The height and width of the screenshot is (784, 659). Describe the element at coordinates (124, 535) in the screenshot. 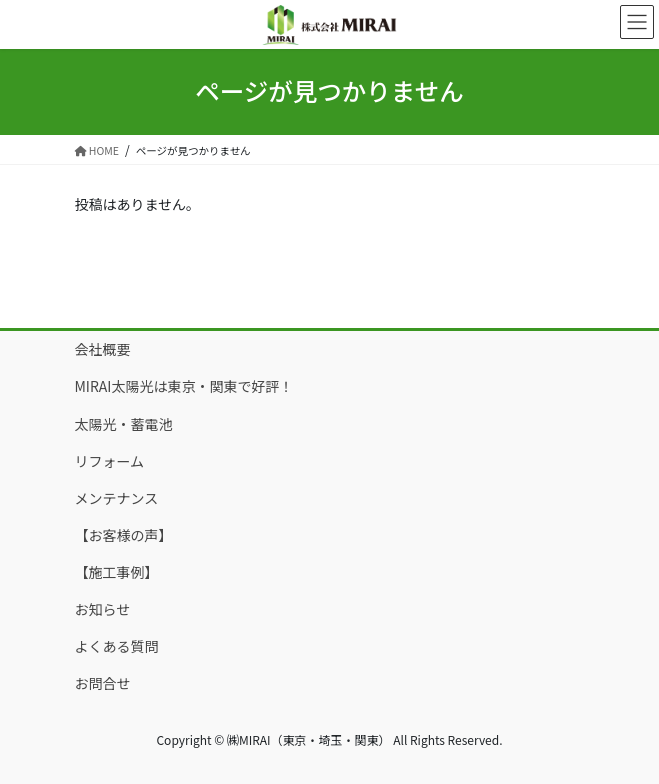

I see `【お客様の声】` at that location.